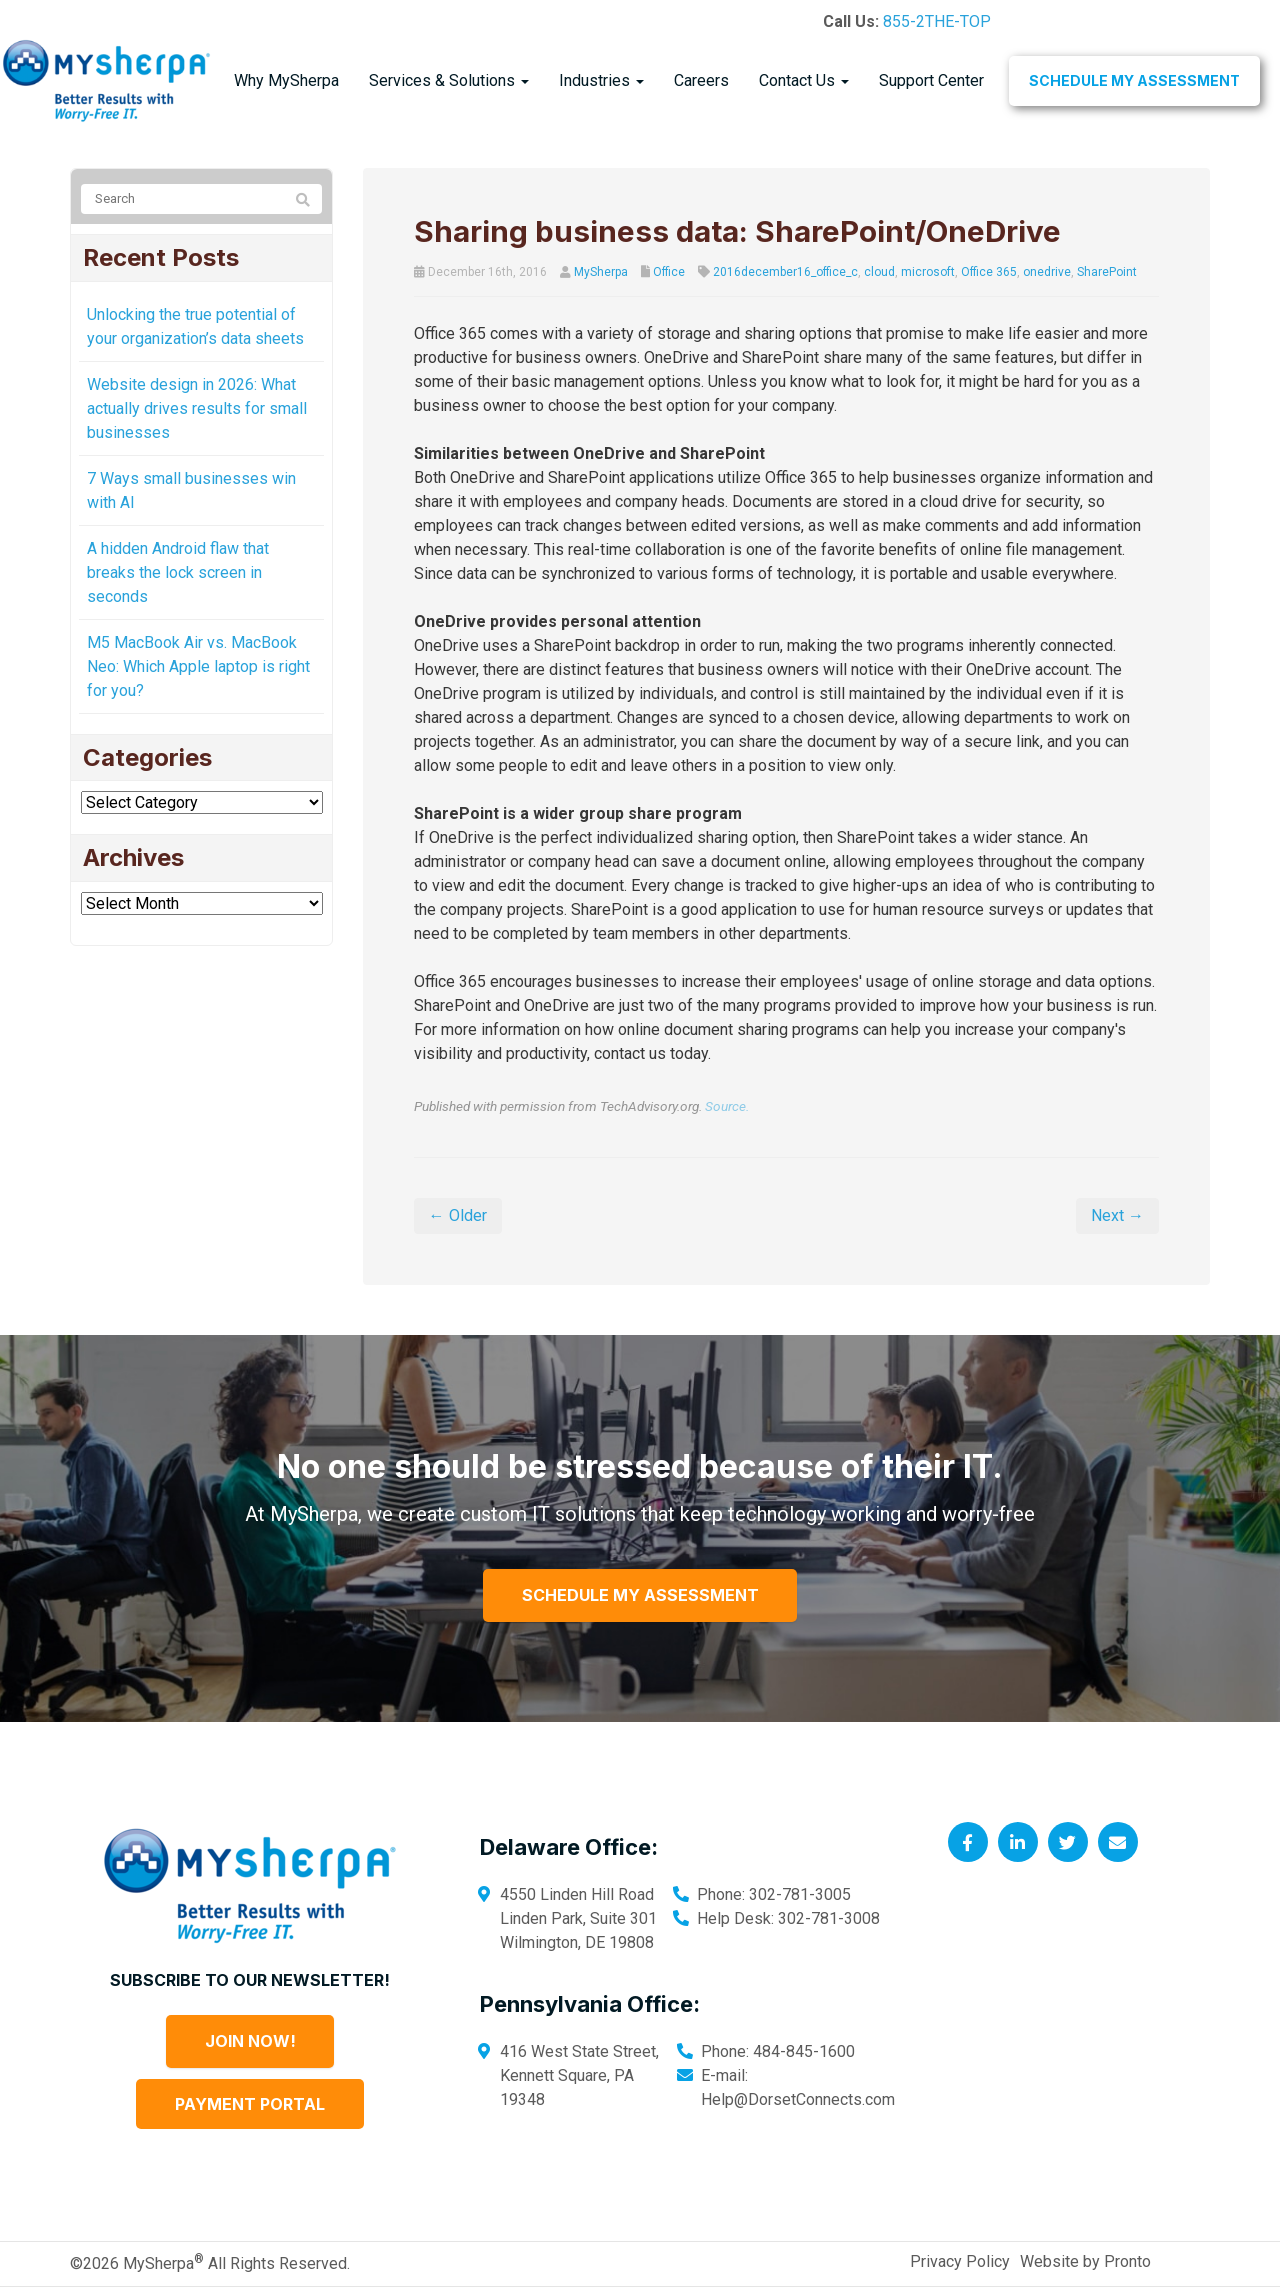 This screenshot has width=1280, height=2287. Describe the element at coordinates (1107, 272) in the screenshot. I see `SharePoint` at that location.